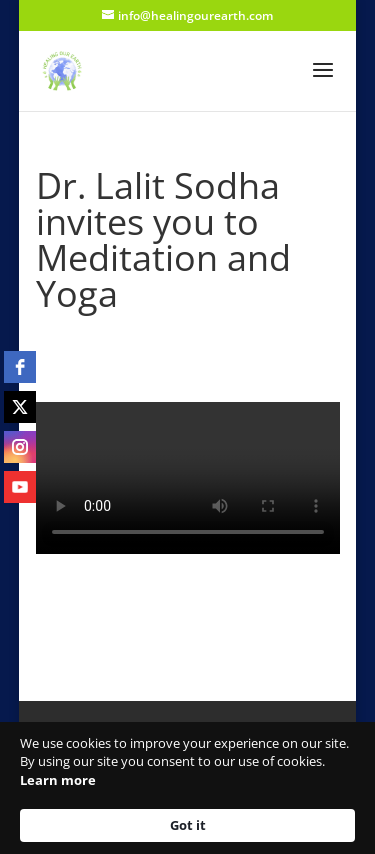  What do you see at coordinates (187, 788) in the screenshot?
I see `[Cookie Consent Widget]` at bounding box center [187, 788].